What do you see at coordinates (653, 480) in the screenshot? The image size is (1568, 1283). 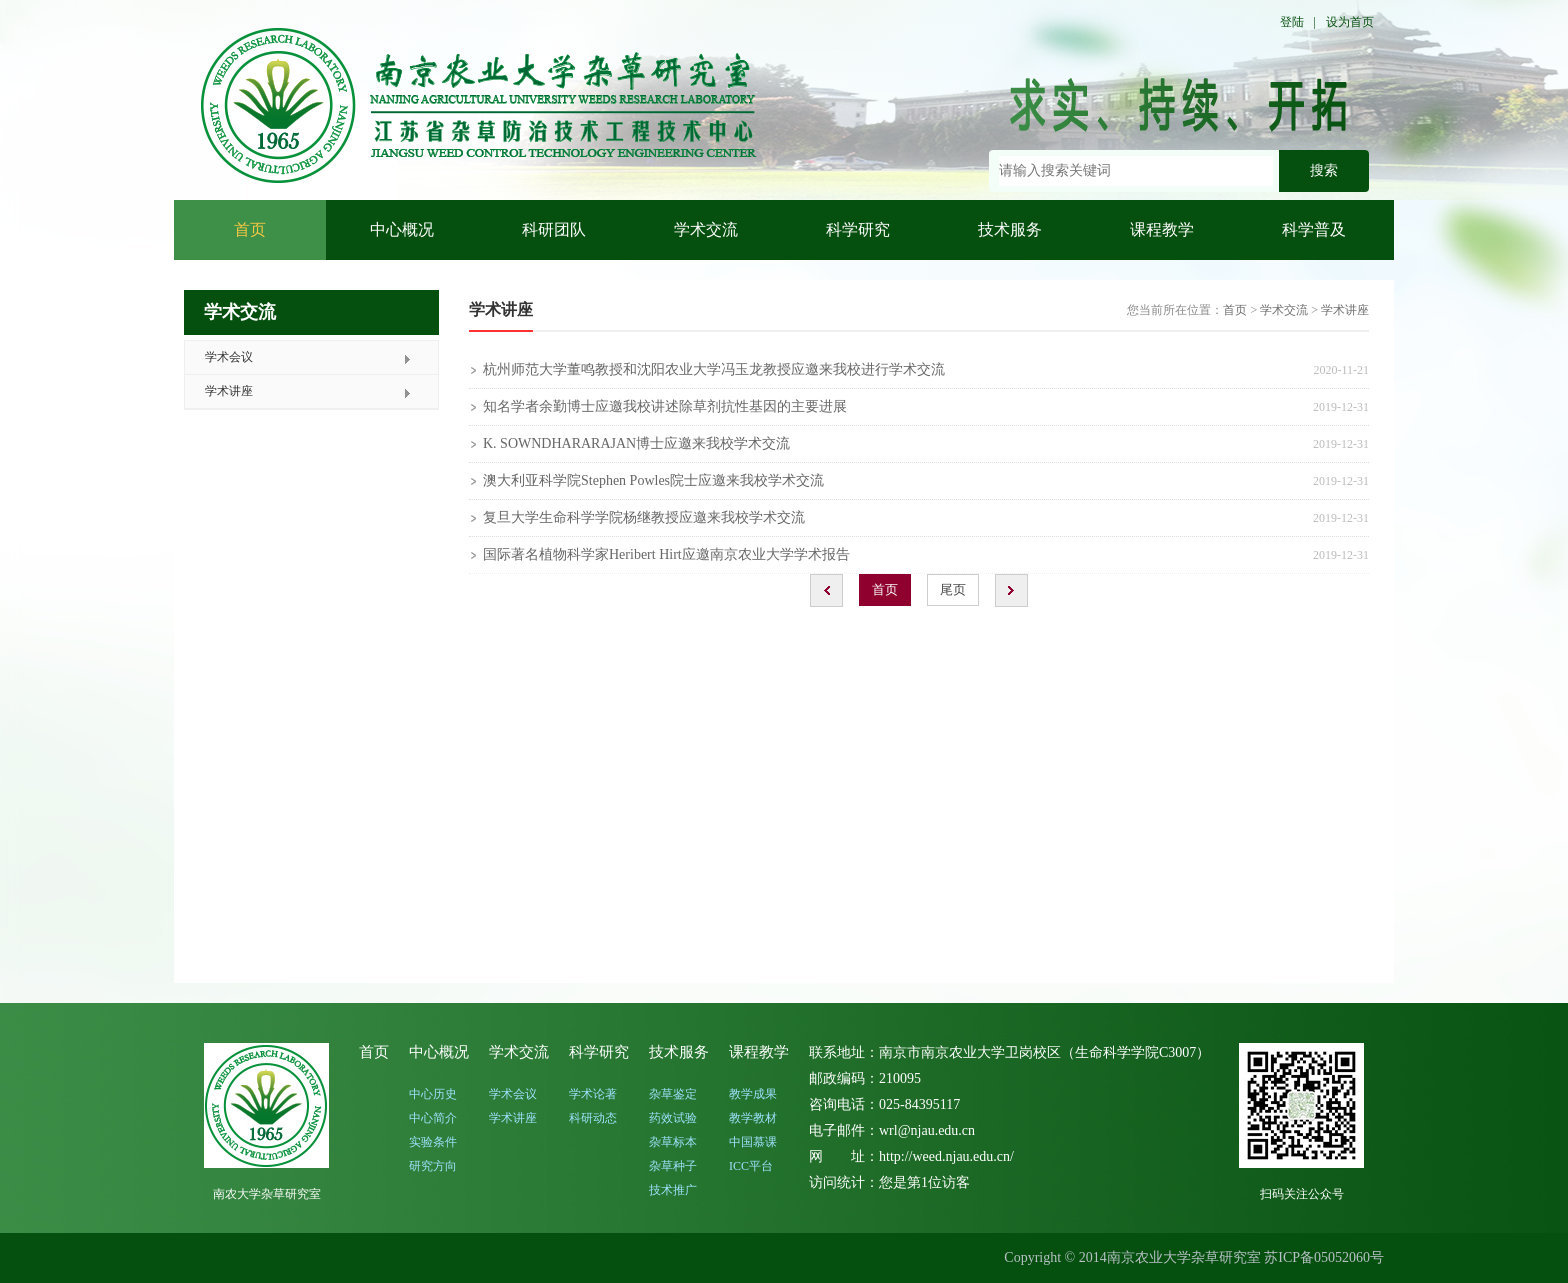 I see `澳大利亚科学院Stephen Powles院士应邀来我校学术交流` at bounding box center [653, 480].